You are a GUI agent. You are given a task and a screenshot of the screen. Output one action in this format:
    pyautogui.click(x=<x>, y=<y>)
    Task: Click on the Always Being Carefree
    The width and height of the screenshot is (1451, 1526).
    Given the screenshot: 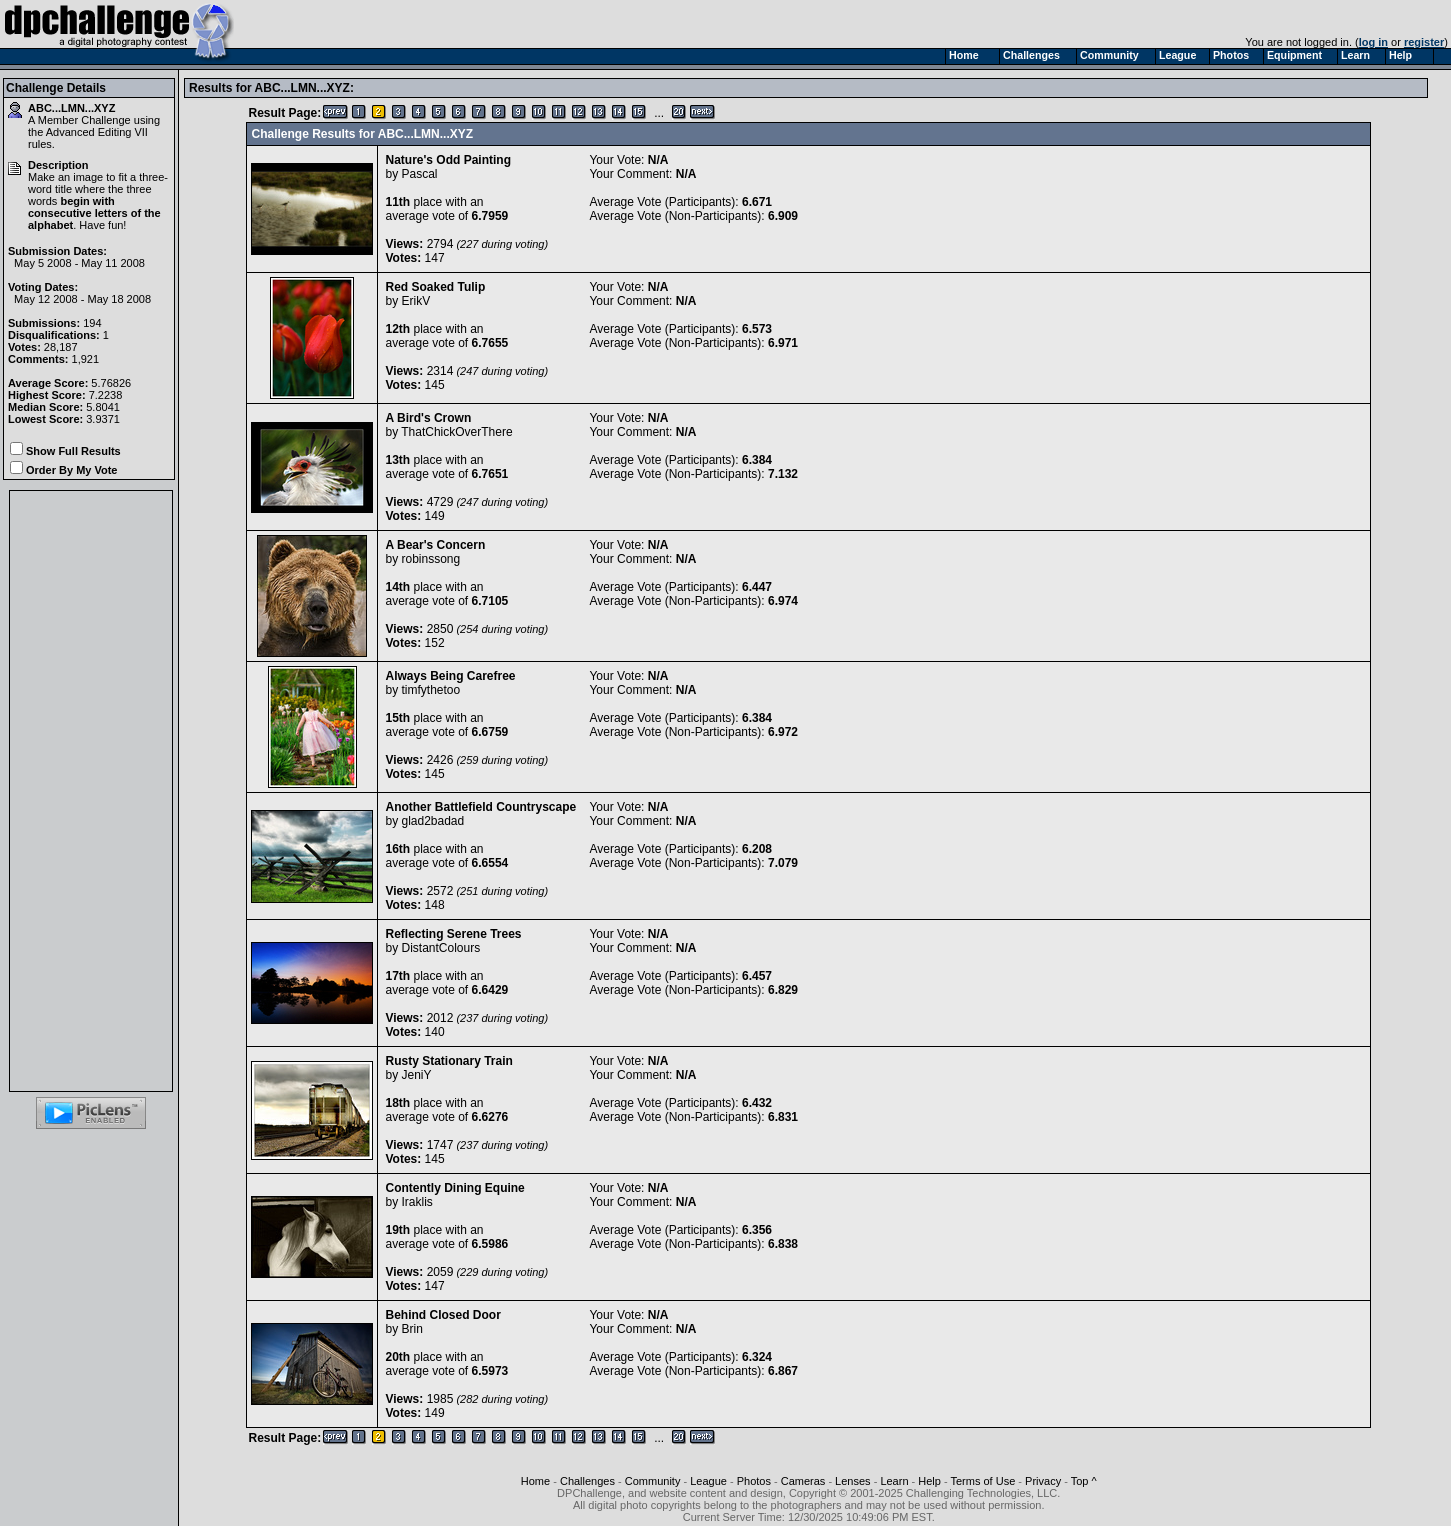 What is the action you would take?
    pyautogui.click(x=450, y=676)
    